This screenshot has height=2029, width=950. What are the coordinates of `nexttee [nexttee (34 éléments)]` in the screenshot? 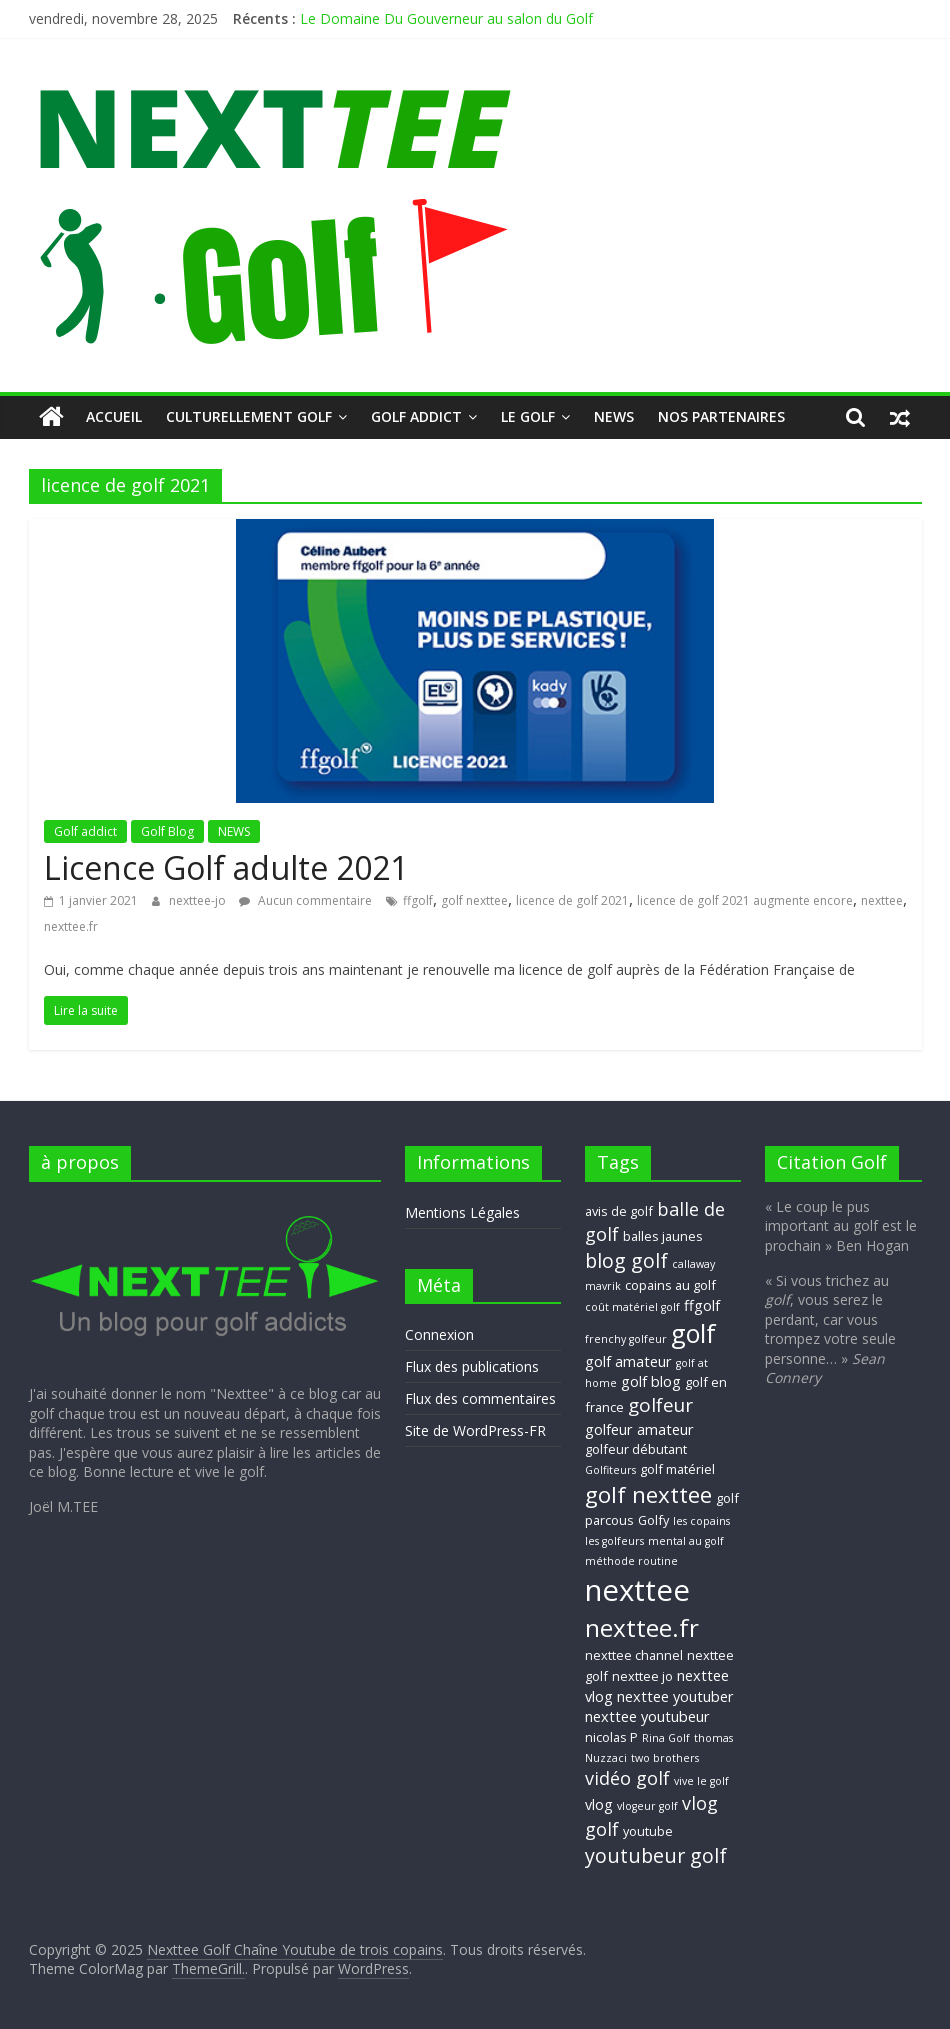 It's located at (637, 1590).